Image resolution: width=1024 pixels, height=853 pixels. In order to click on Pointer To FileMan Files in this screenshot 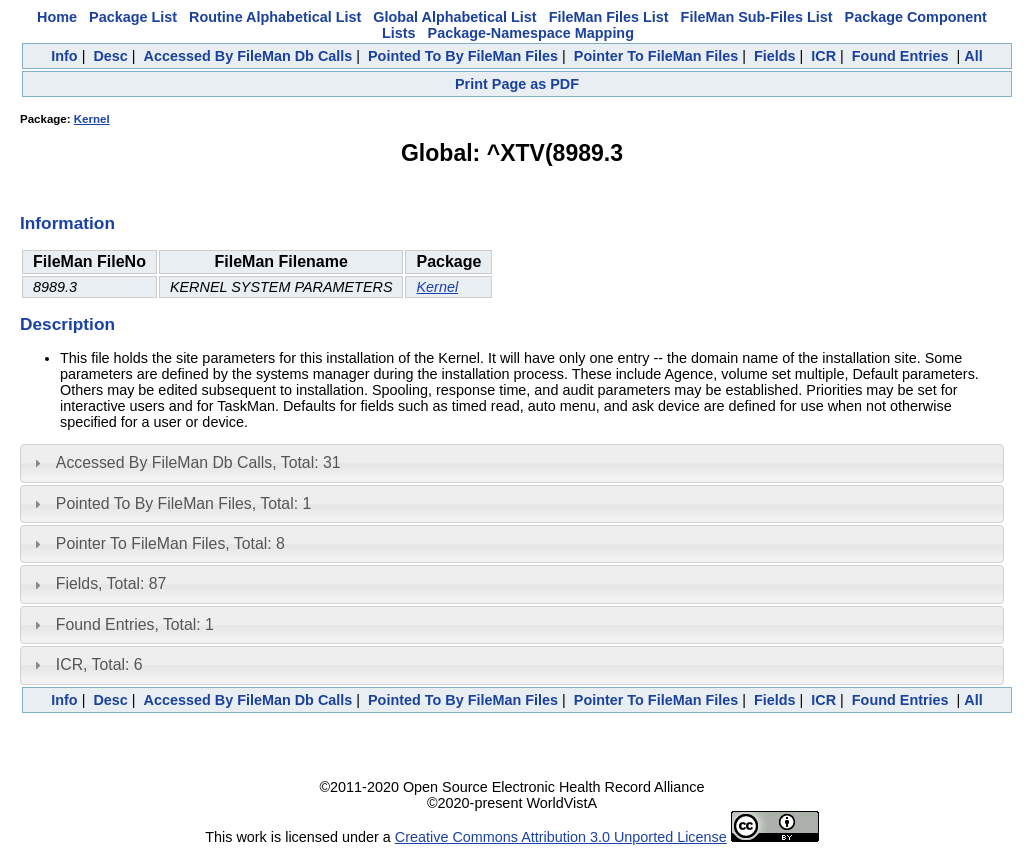, I will do `click(656, 56)`.